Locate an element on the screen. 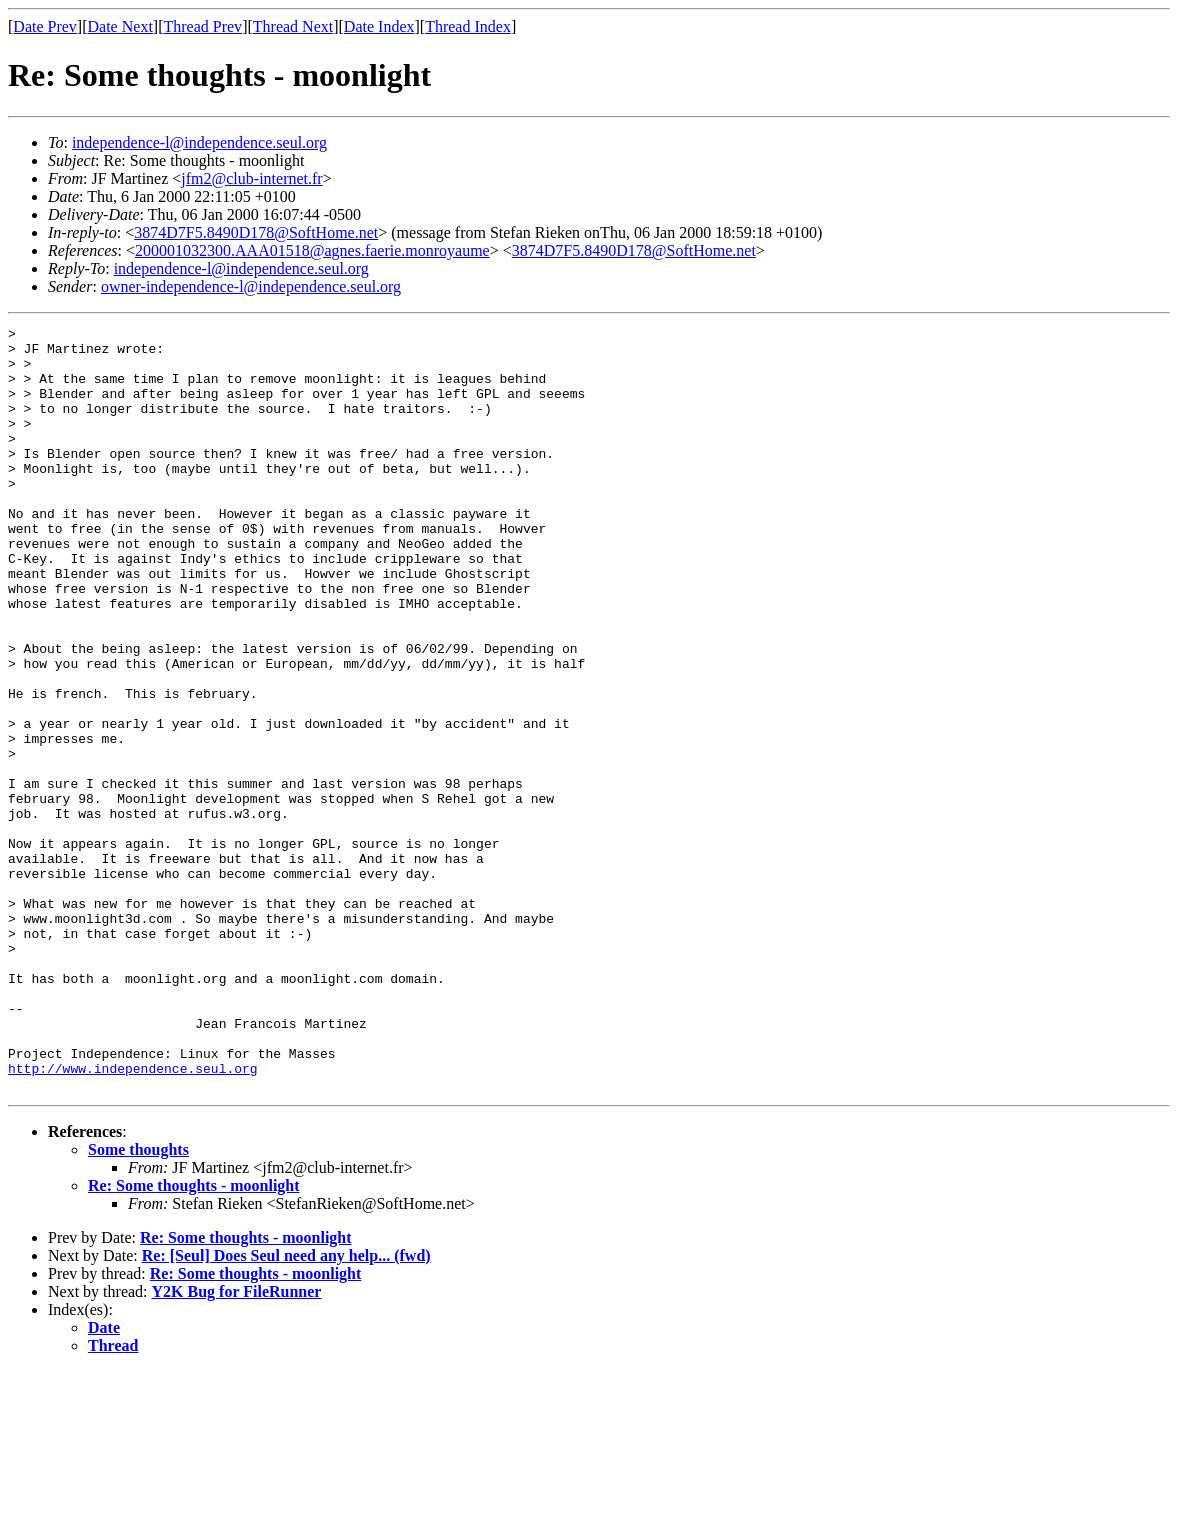  jfm2@club-internet.fr is located at coordinates (251, 178).